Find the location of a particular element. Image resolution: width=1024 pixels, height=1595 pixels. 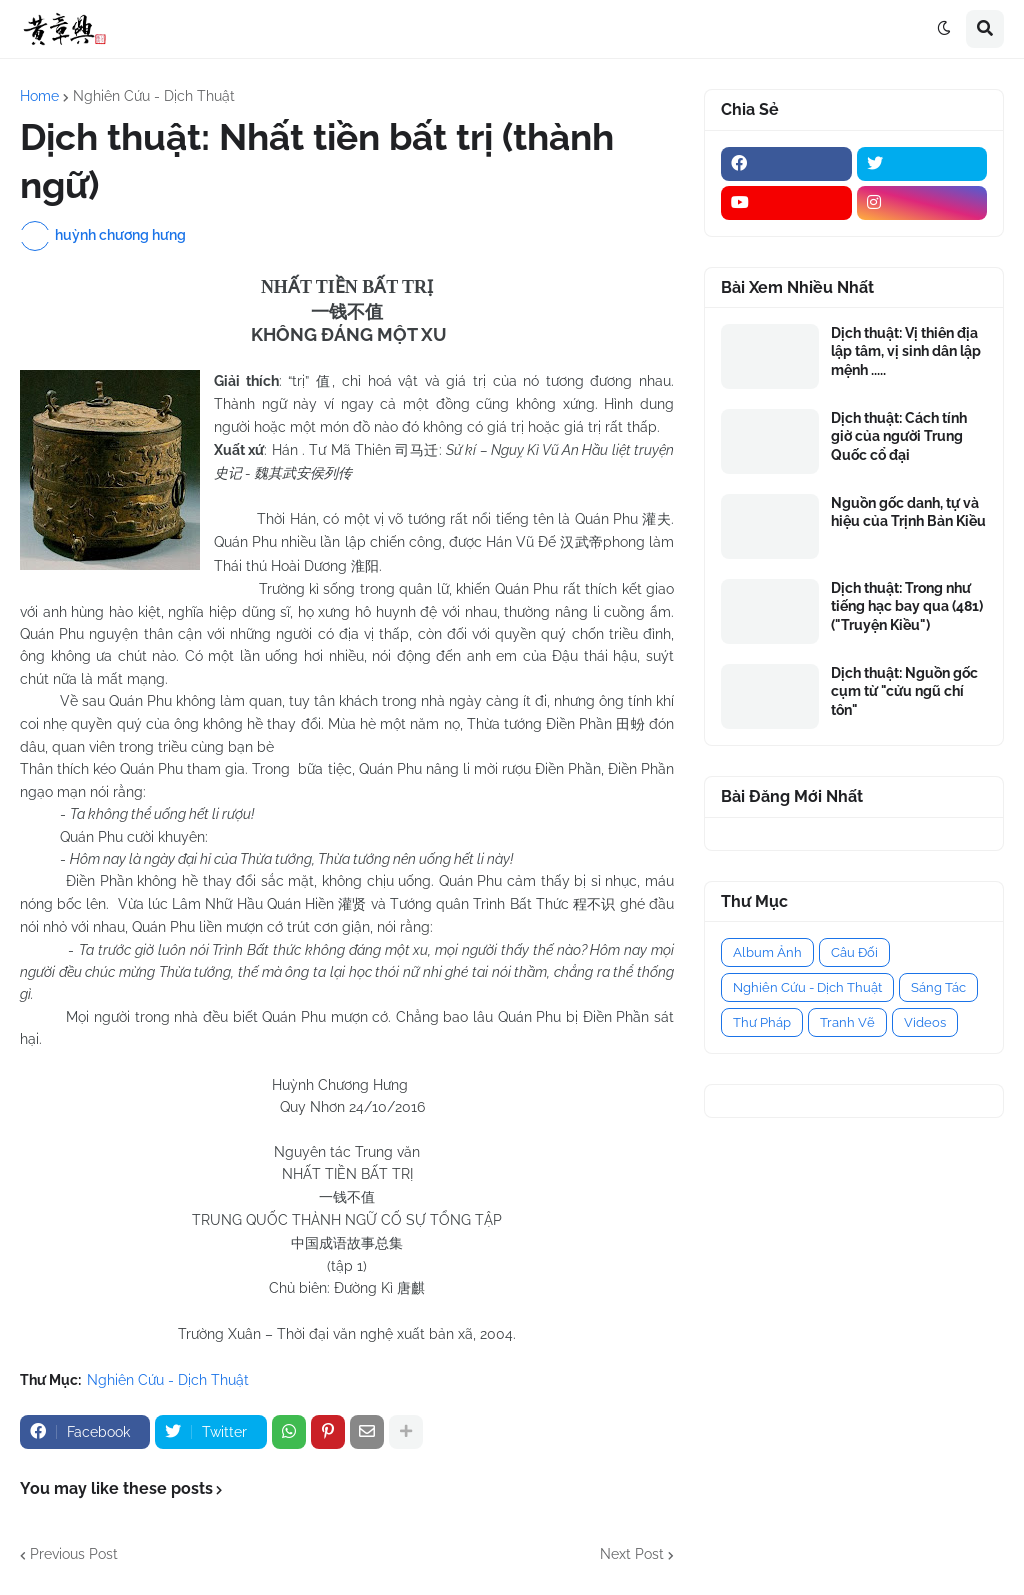

Home is located at coordinates (39, 96).